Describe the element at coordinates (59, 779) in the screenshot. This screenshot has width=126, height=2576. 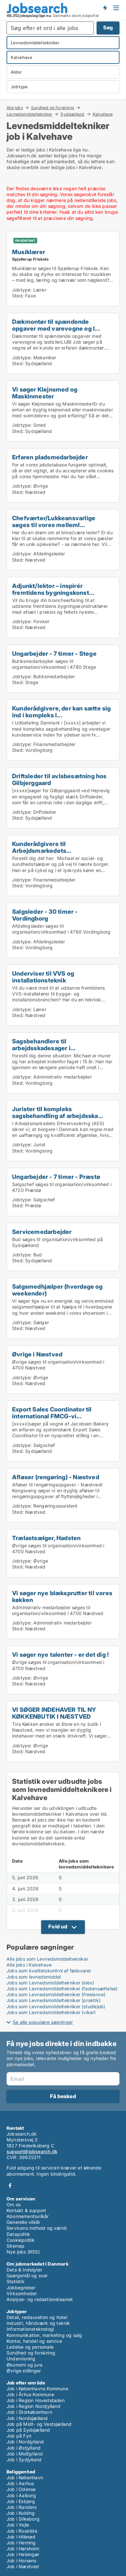
I see `Driftsleder til avlsbesætning hos Gilbjerggaard` at that location.